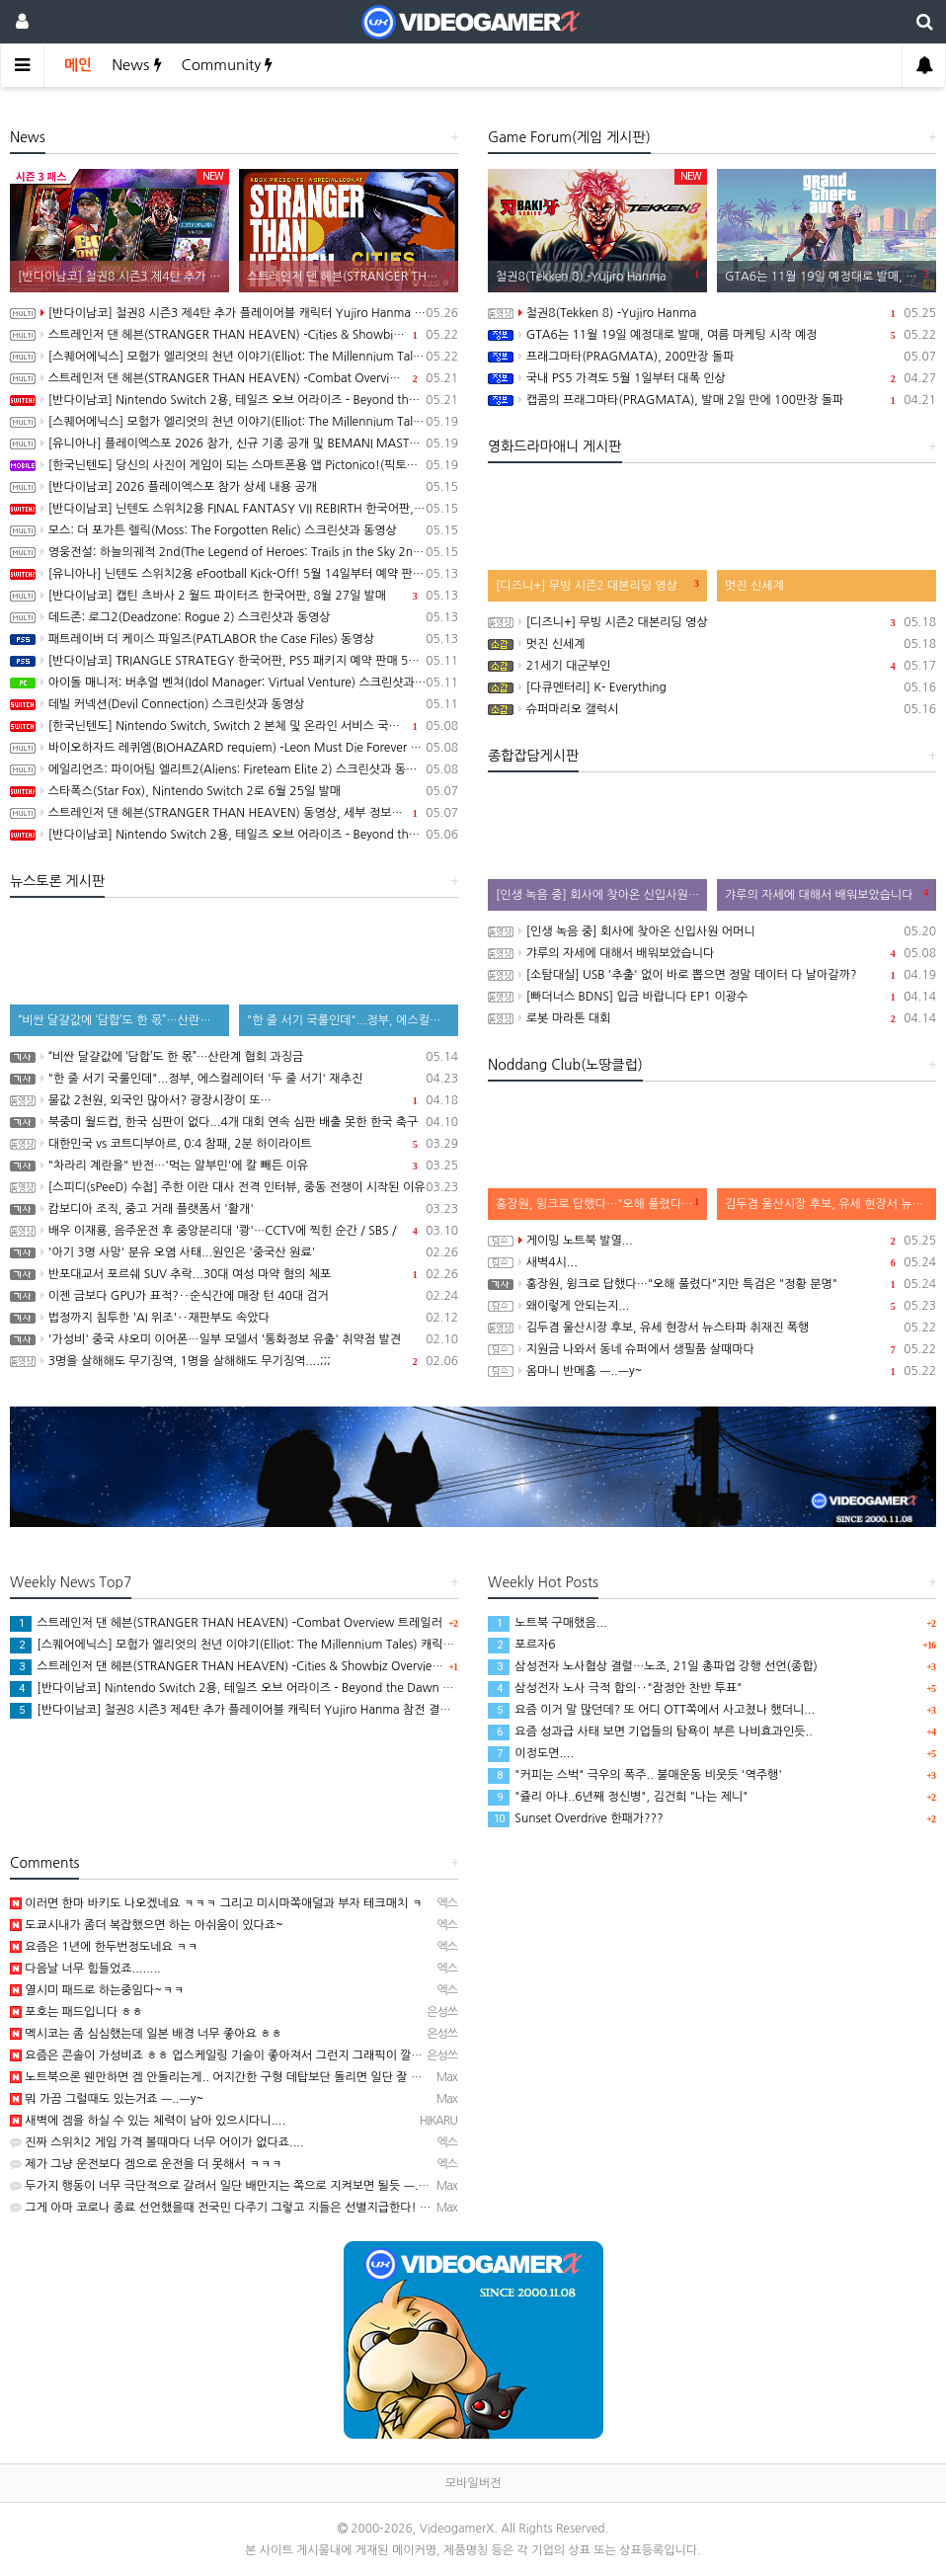  I want to click on 이정도면...., so click(531, 1753).